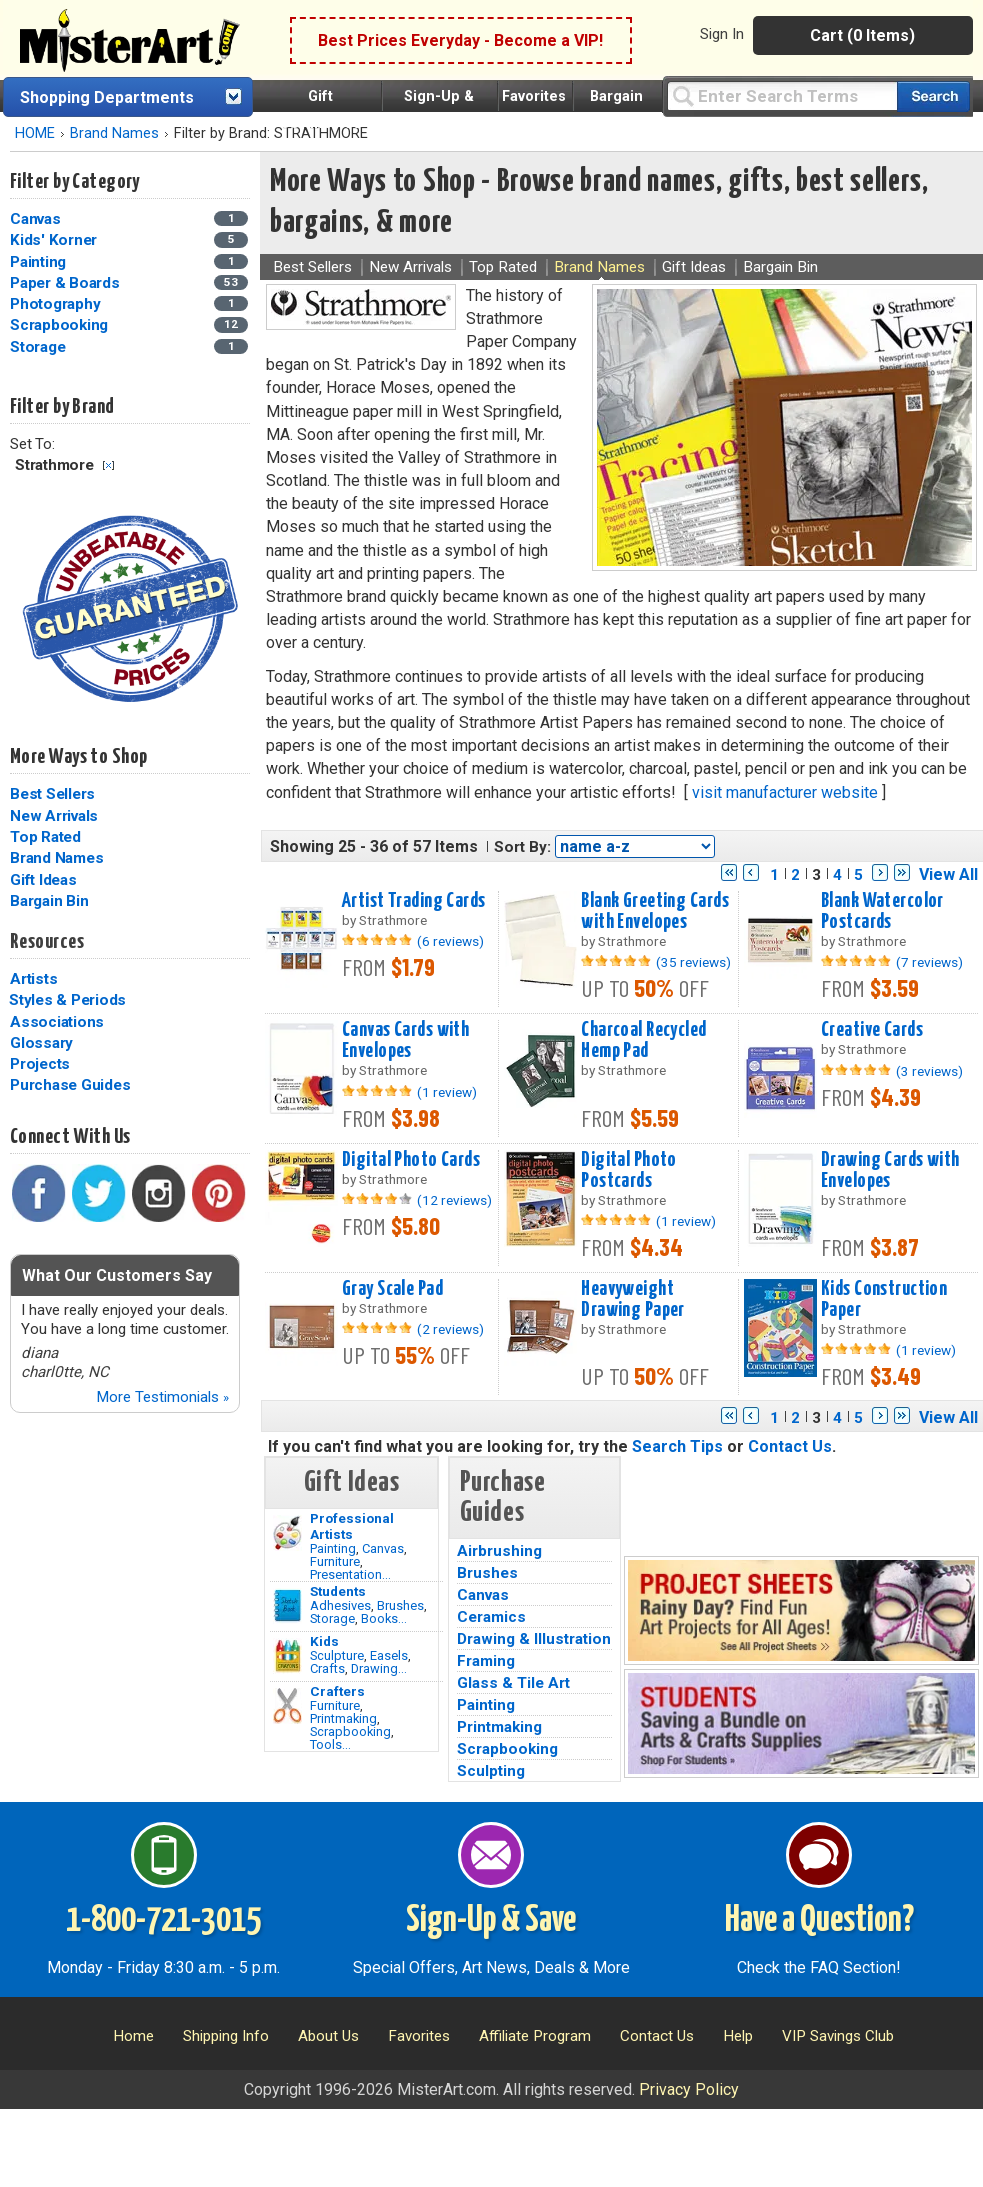 This screenshot has height=2187, width=983. What do you see at coordinates (629, 1170) in the screenshot?
I see `Digital Photo Postcards` at bounding box center [629, 1170].